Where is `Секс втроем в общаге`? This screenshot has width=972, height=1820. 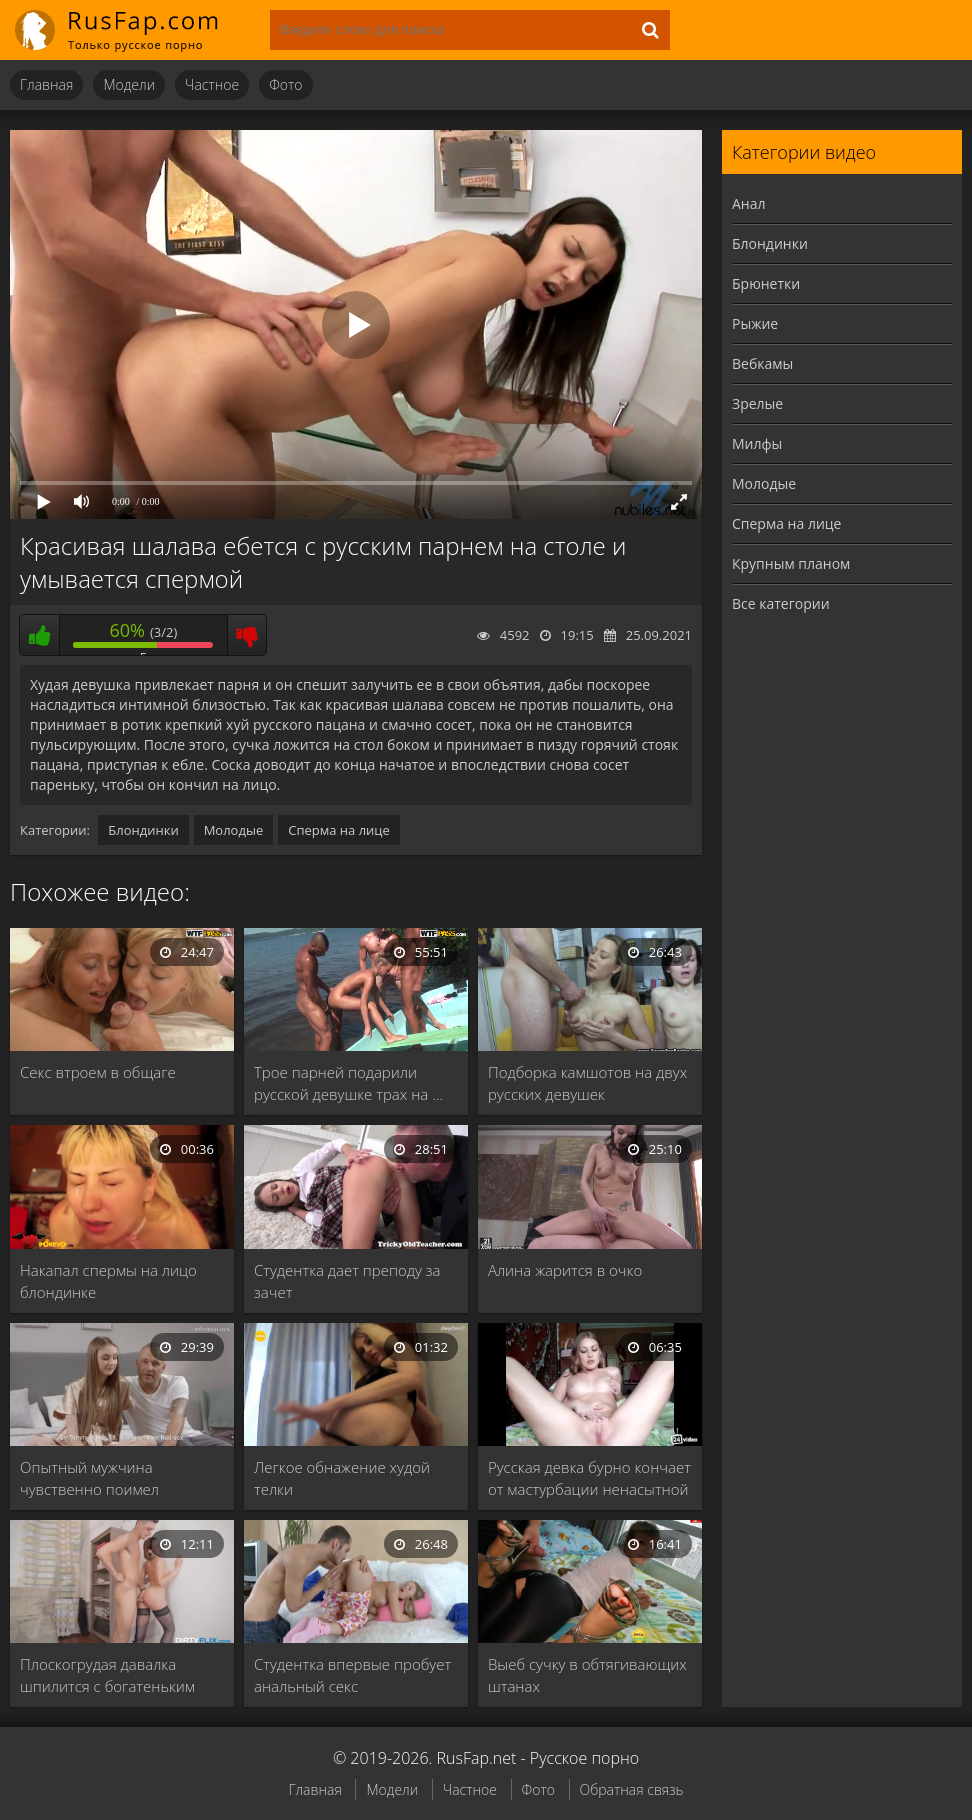
Секс втроем в общаге is located at coordinates (98, 1072).